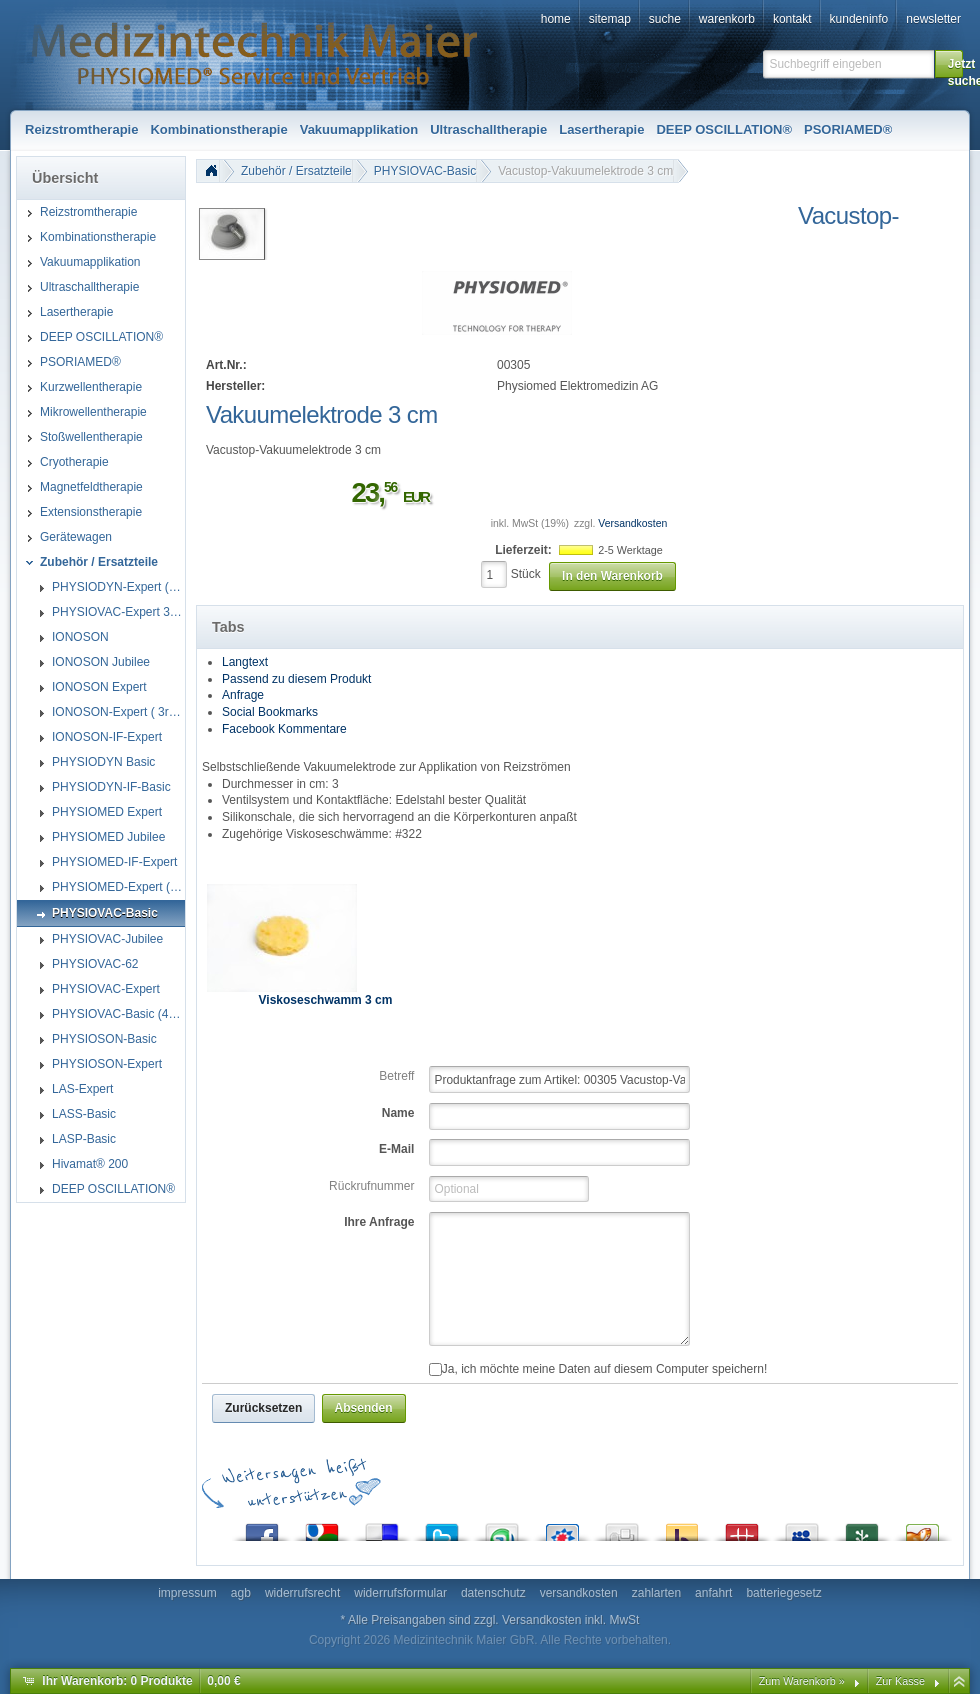  What do you see at coordinates (802, 1681) in the screenshot?
I see `Zum Warenkorb »` at bounding box center [802, 1681].